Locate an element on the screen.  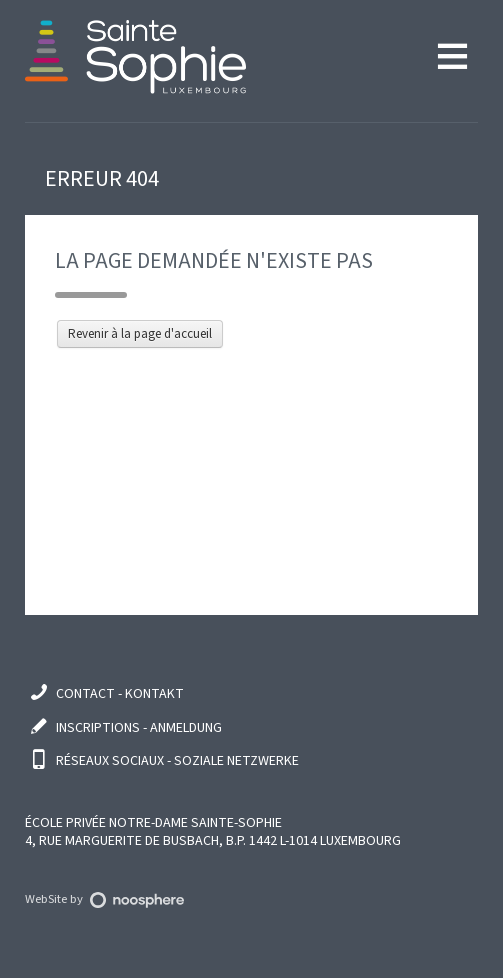
Revenir à la page d'accueil is located at coordinates (140, 334).